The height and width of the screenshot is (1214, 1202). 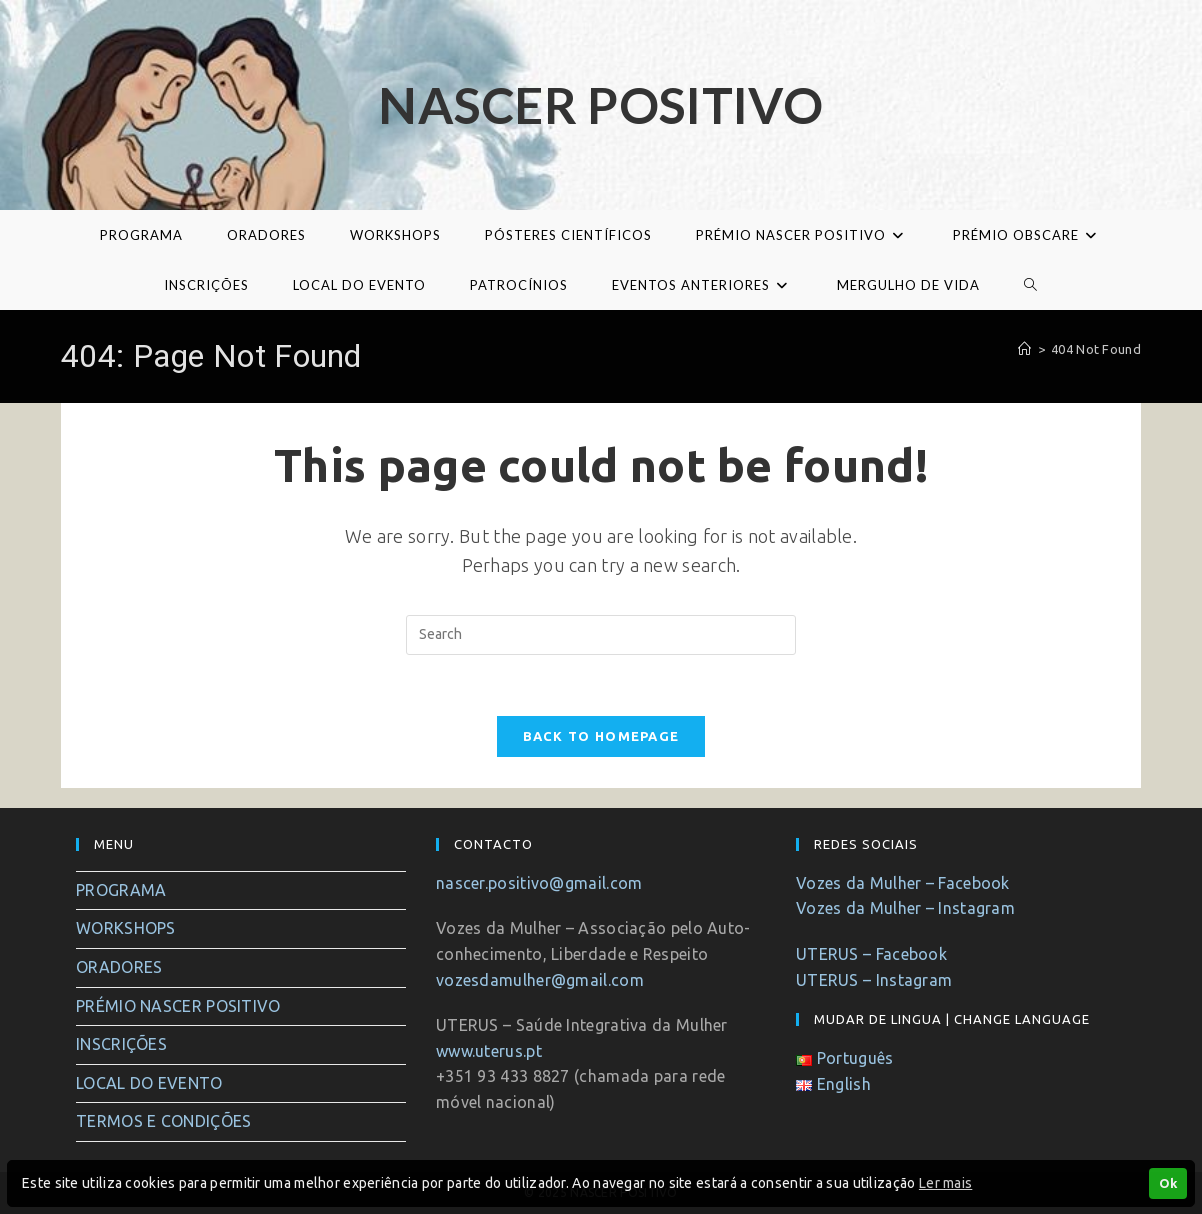 I want to click on Back To Homepage, so click(x=601, y=736).